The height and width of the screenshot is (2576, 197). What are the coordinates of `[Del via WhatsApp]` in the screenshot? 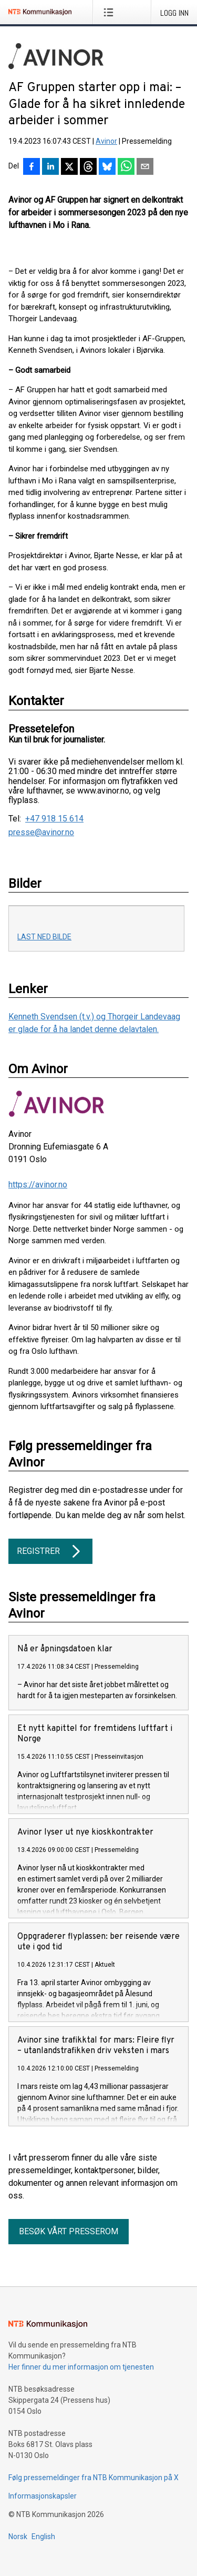 It's located at (126, 167).